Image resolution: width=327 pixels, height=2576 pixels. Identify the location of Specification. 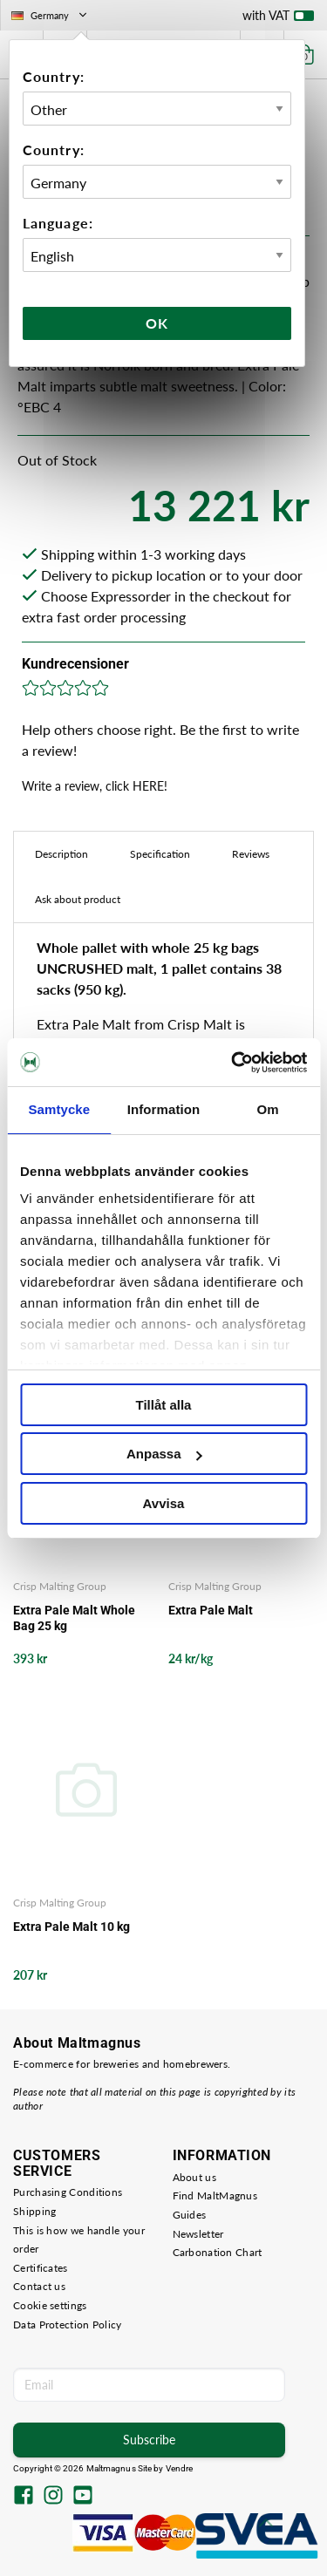
(160, 853).